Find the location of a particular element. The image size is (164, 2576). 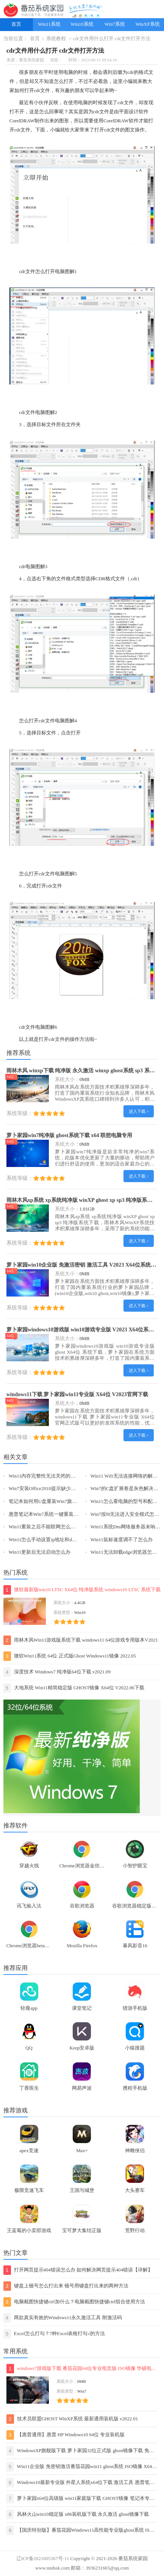

两款真实有效的Windows11永久激活工具 附激活码 is located at coordinates (62, 2318).